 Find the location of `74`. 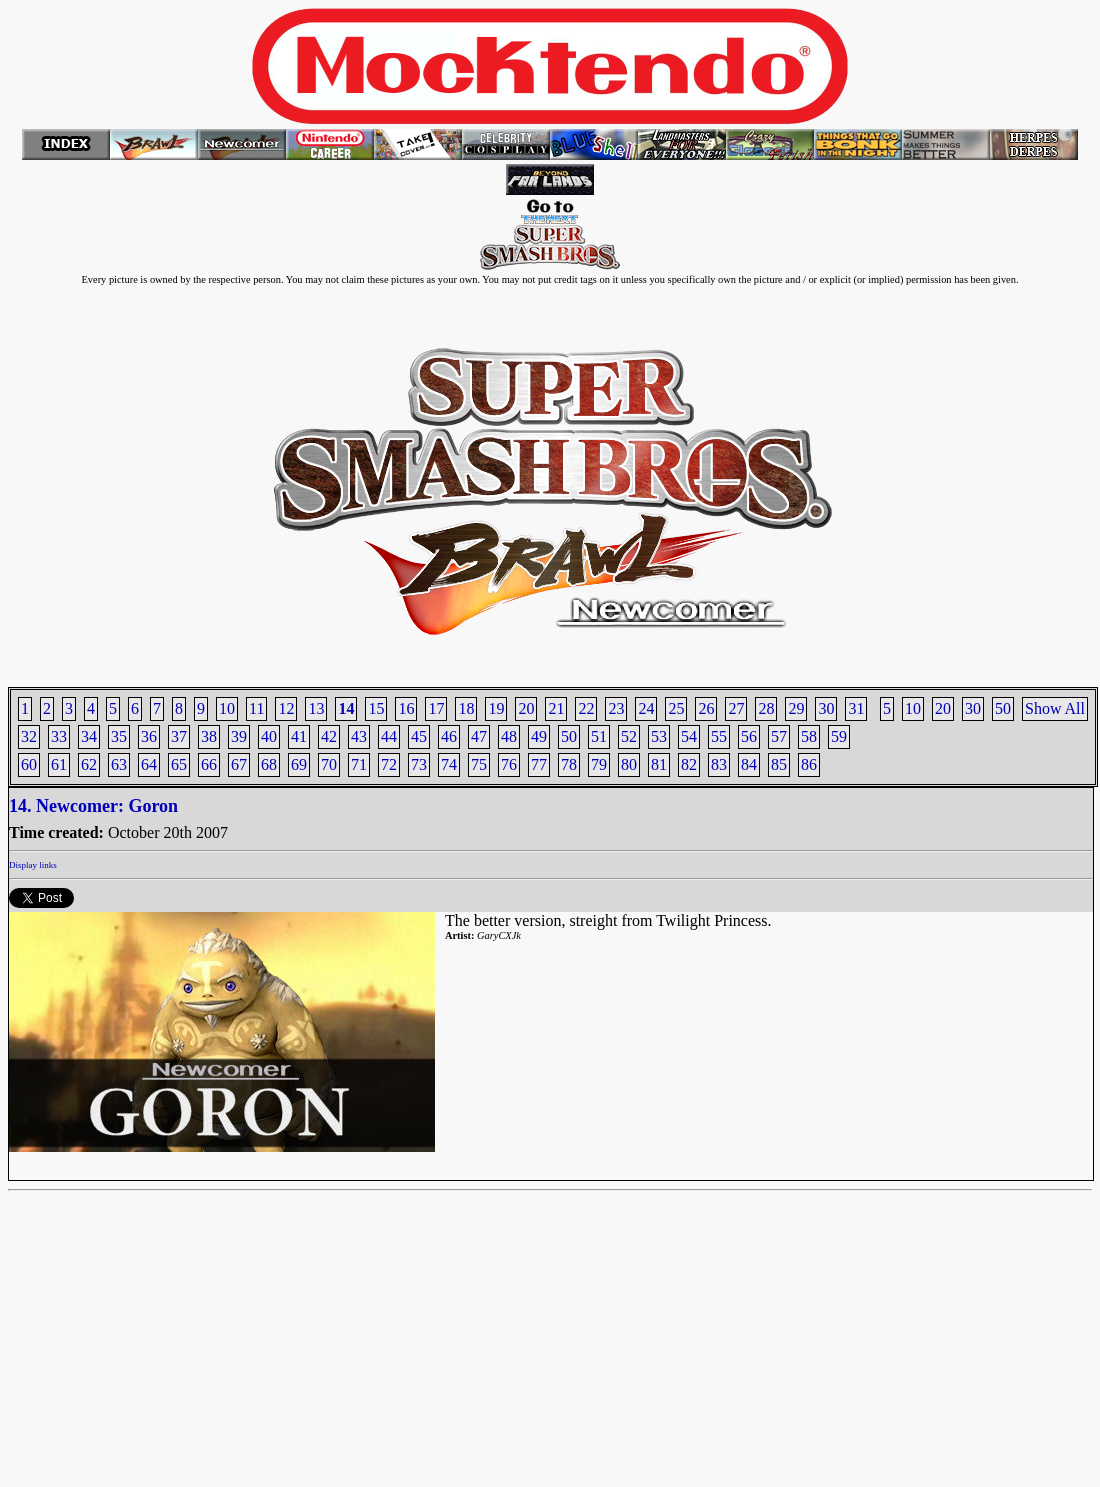

74 is located at coordinates (449, 764).